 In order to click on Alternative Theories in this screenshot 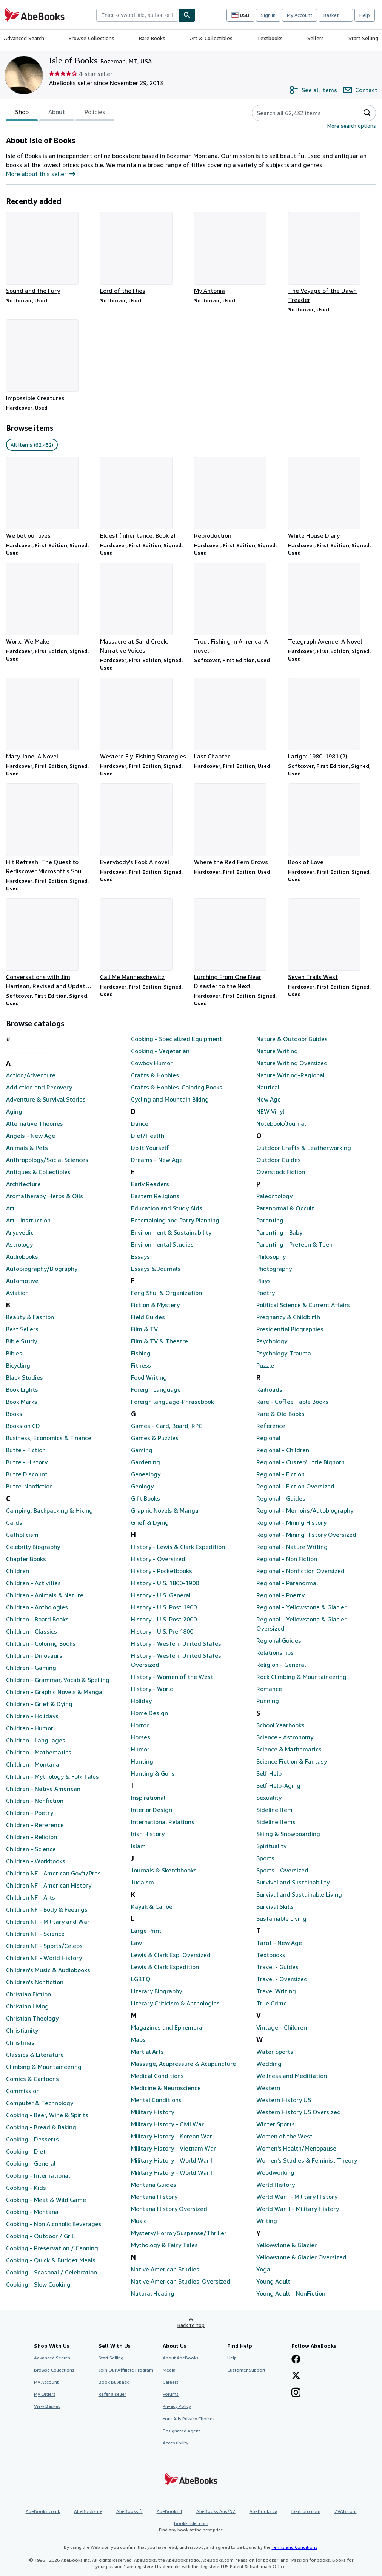, I will do `click(34, 1123)`.